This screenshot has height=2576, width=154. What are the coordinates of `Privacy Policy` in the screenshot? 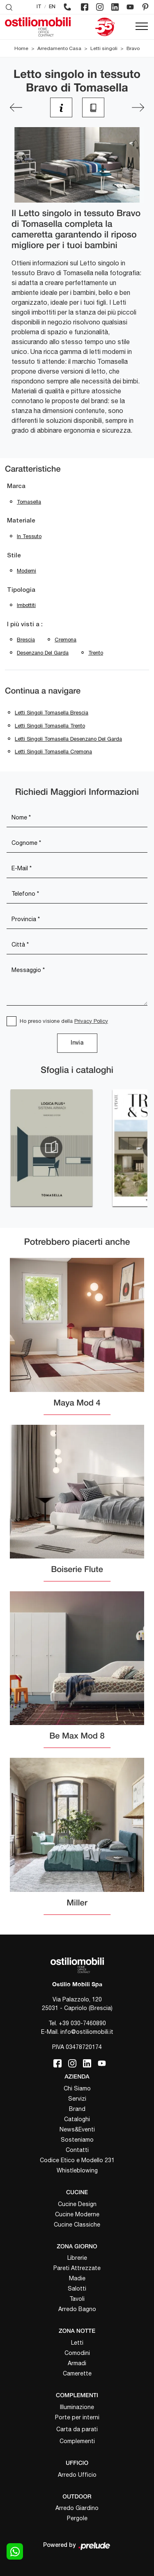 It's located at (91, 1021).